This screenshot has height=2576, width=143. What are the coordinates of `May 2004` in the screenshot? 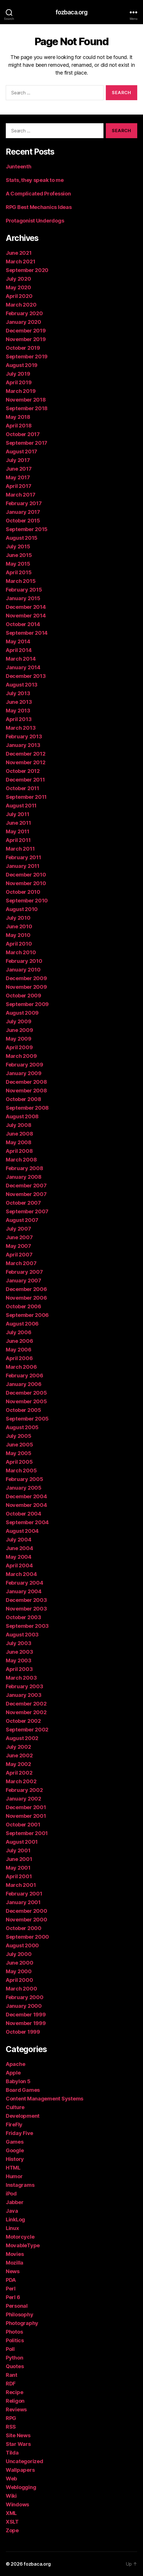 It's located at (18, 1557).